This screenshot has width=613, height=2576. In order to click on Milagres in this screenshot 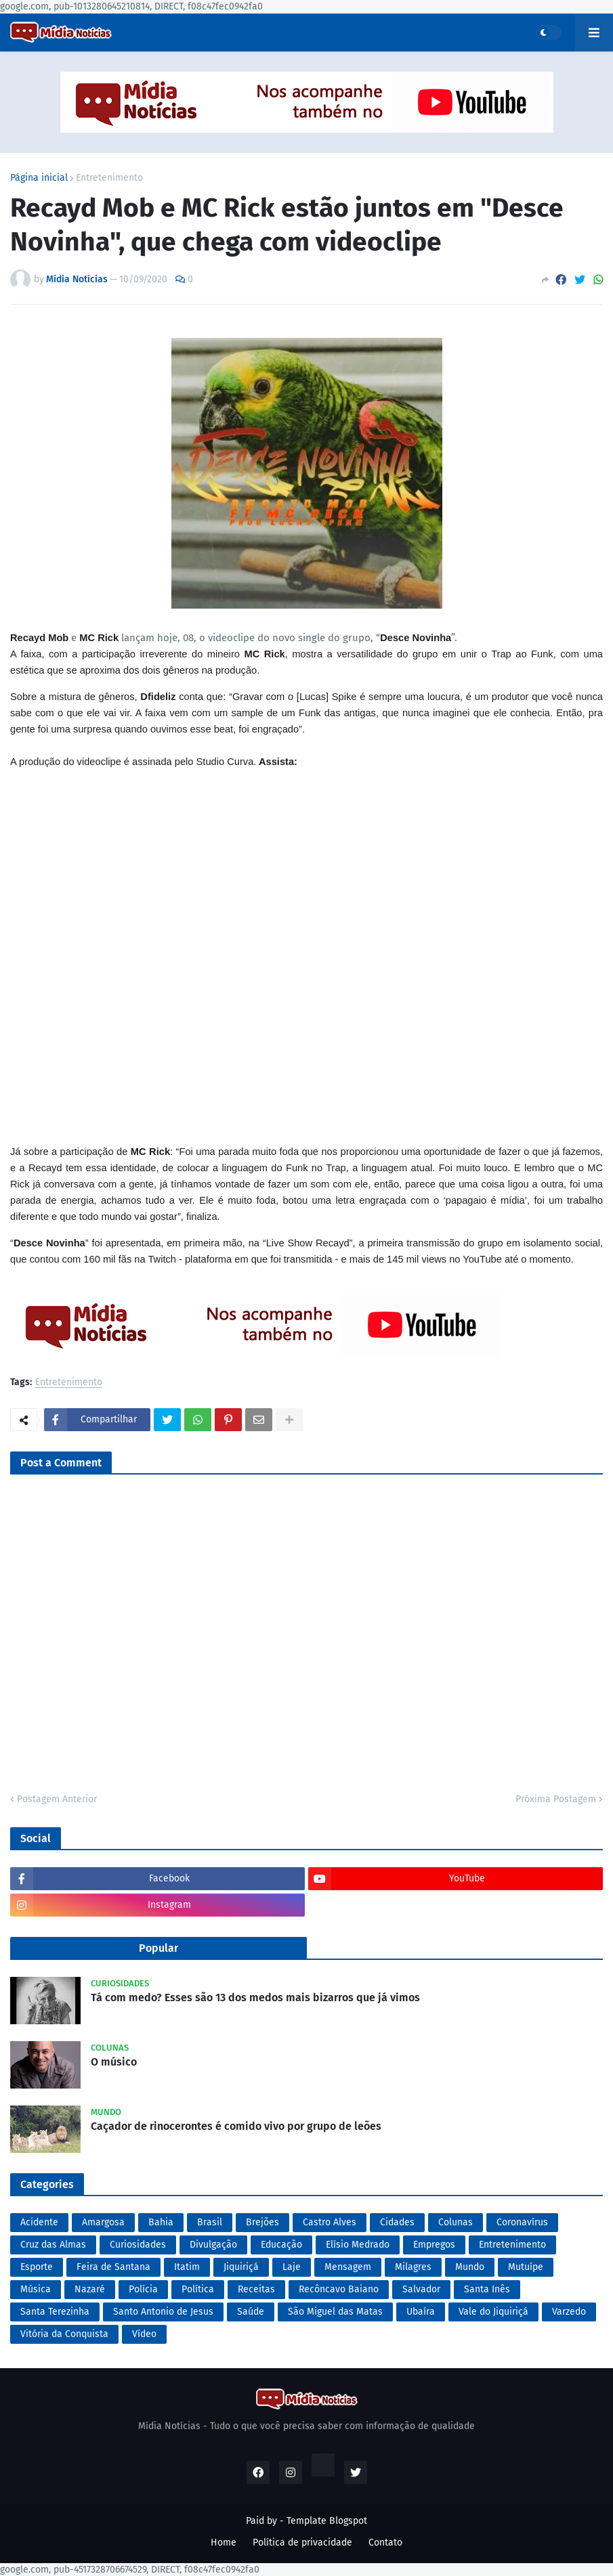, I will do `click(413, 2267)`.